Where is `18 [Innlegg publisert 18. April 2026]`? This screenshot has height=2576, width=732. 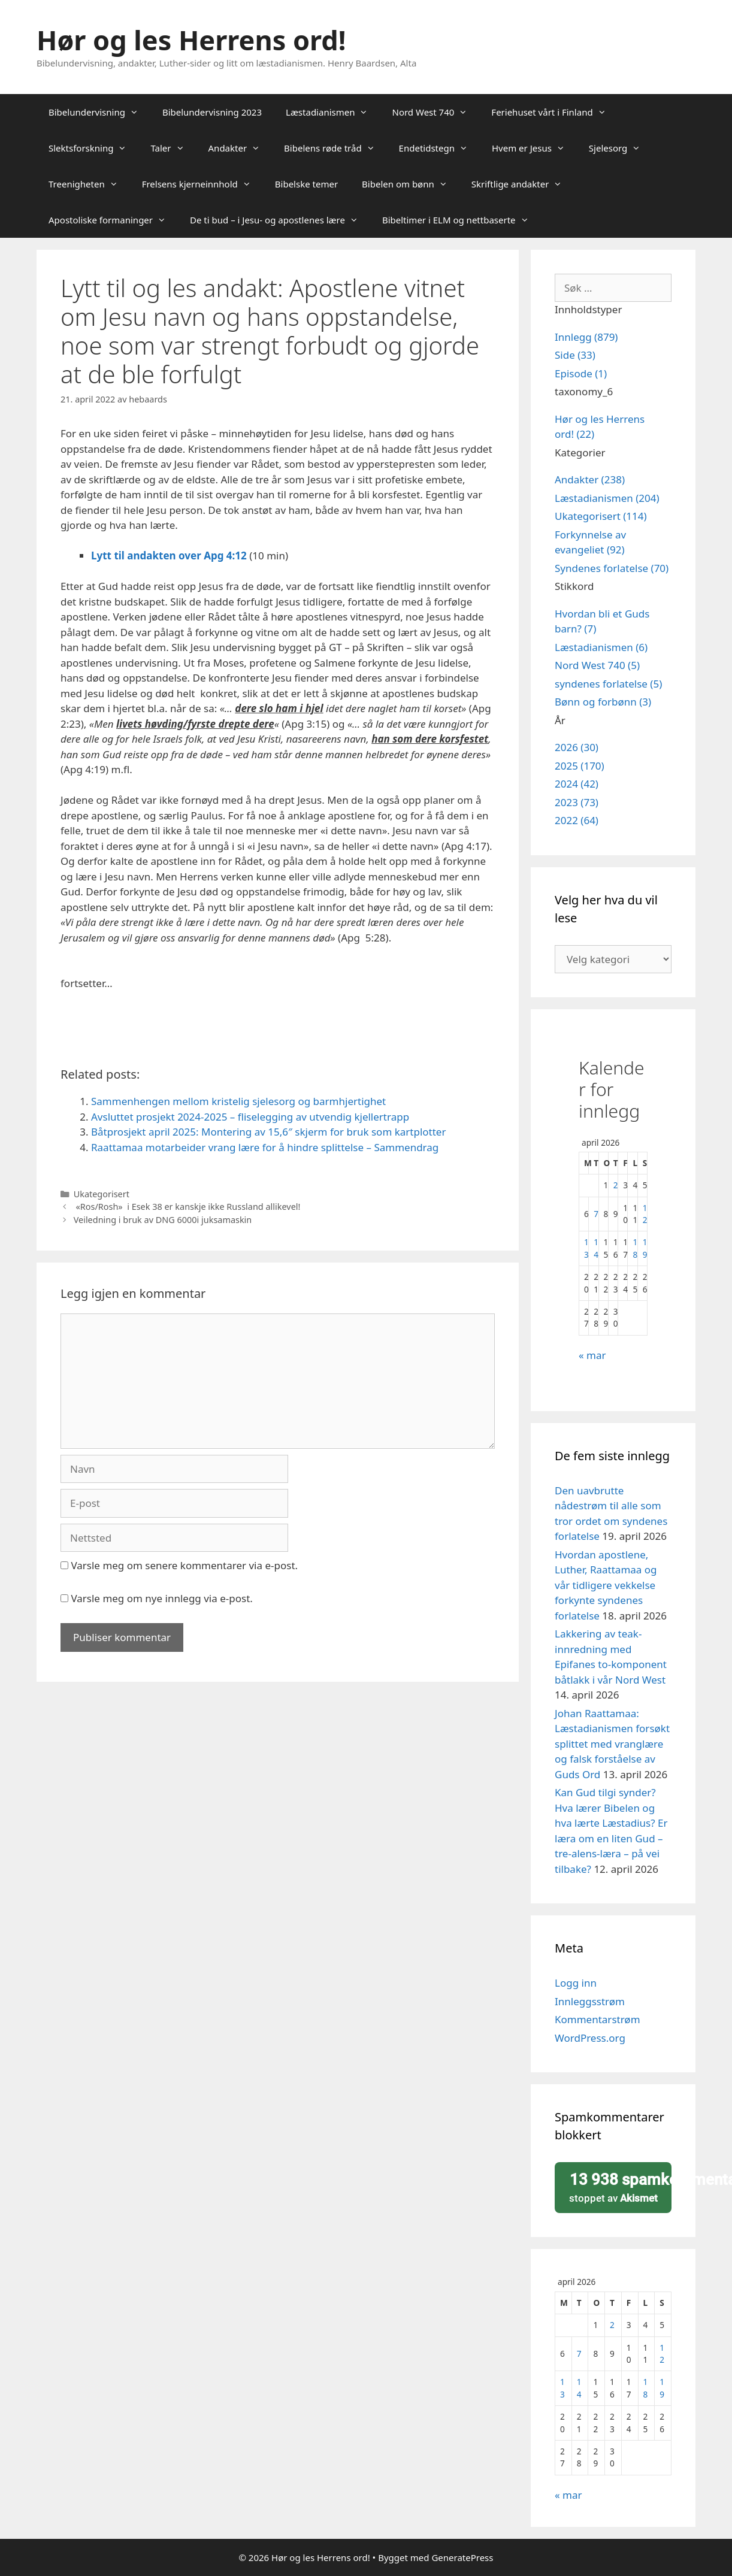 18 [Innlegg publisert 18. April 2026] is located at coordinates (635, 1248).